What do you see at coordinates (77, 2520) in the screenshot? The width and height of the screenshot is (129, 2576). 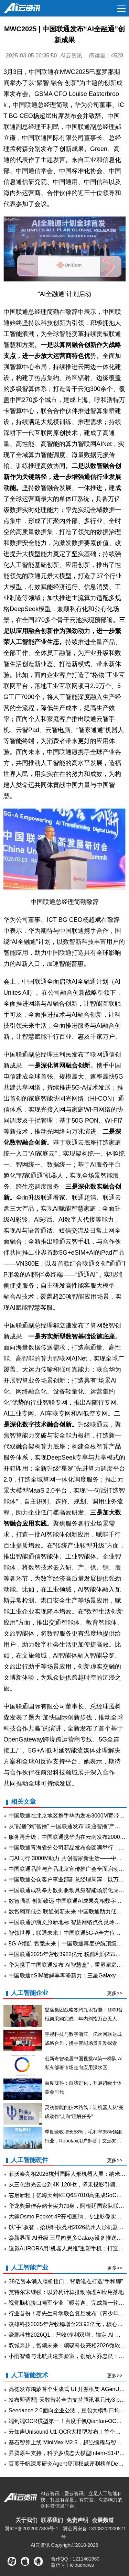 I see `免责声明` at bounding box center [77, 2520].